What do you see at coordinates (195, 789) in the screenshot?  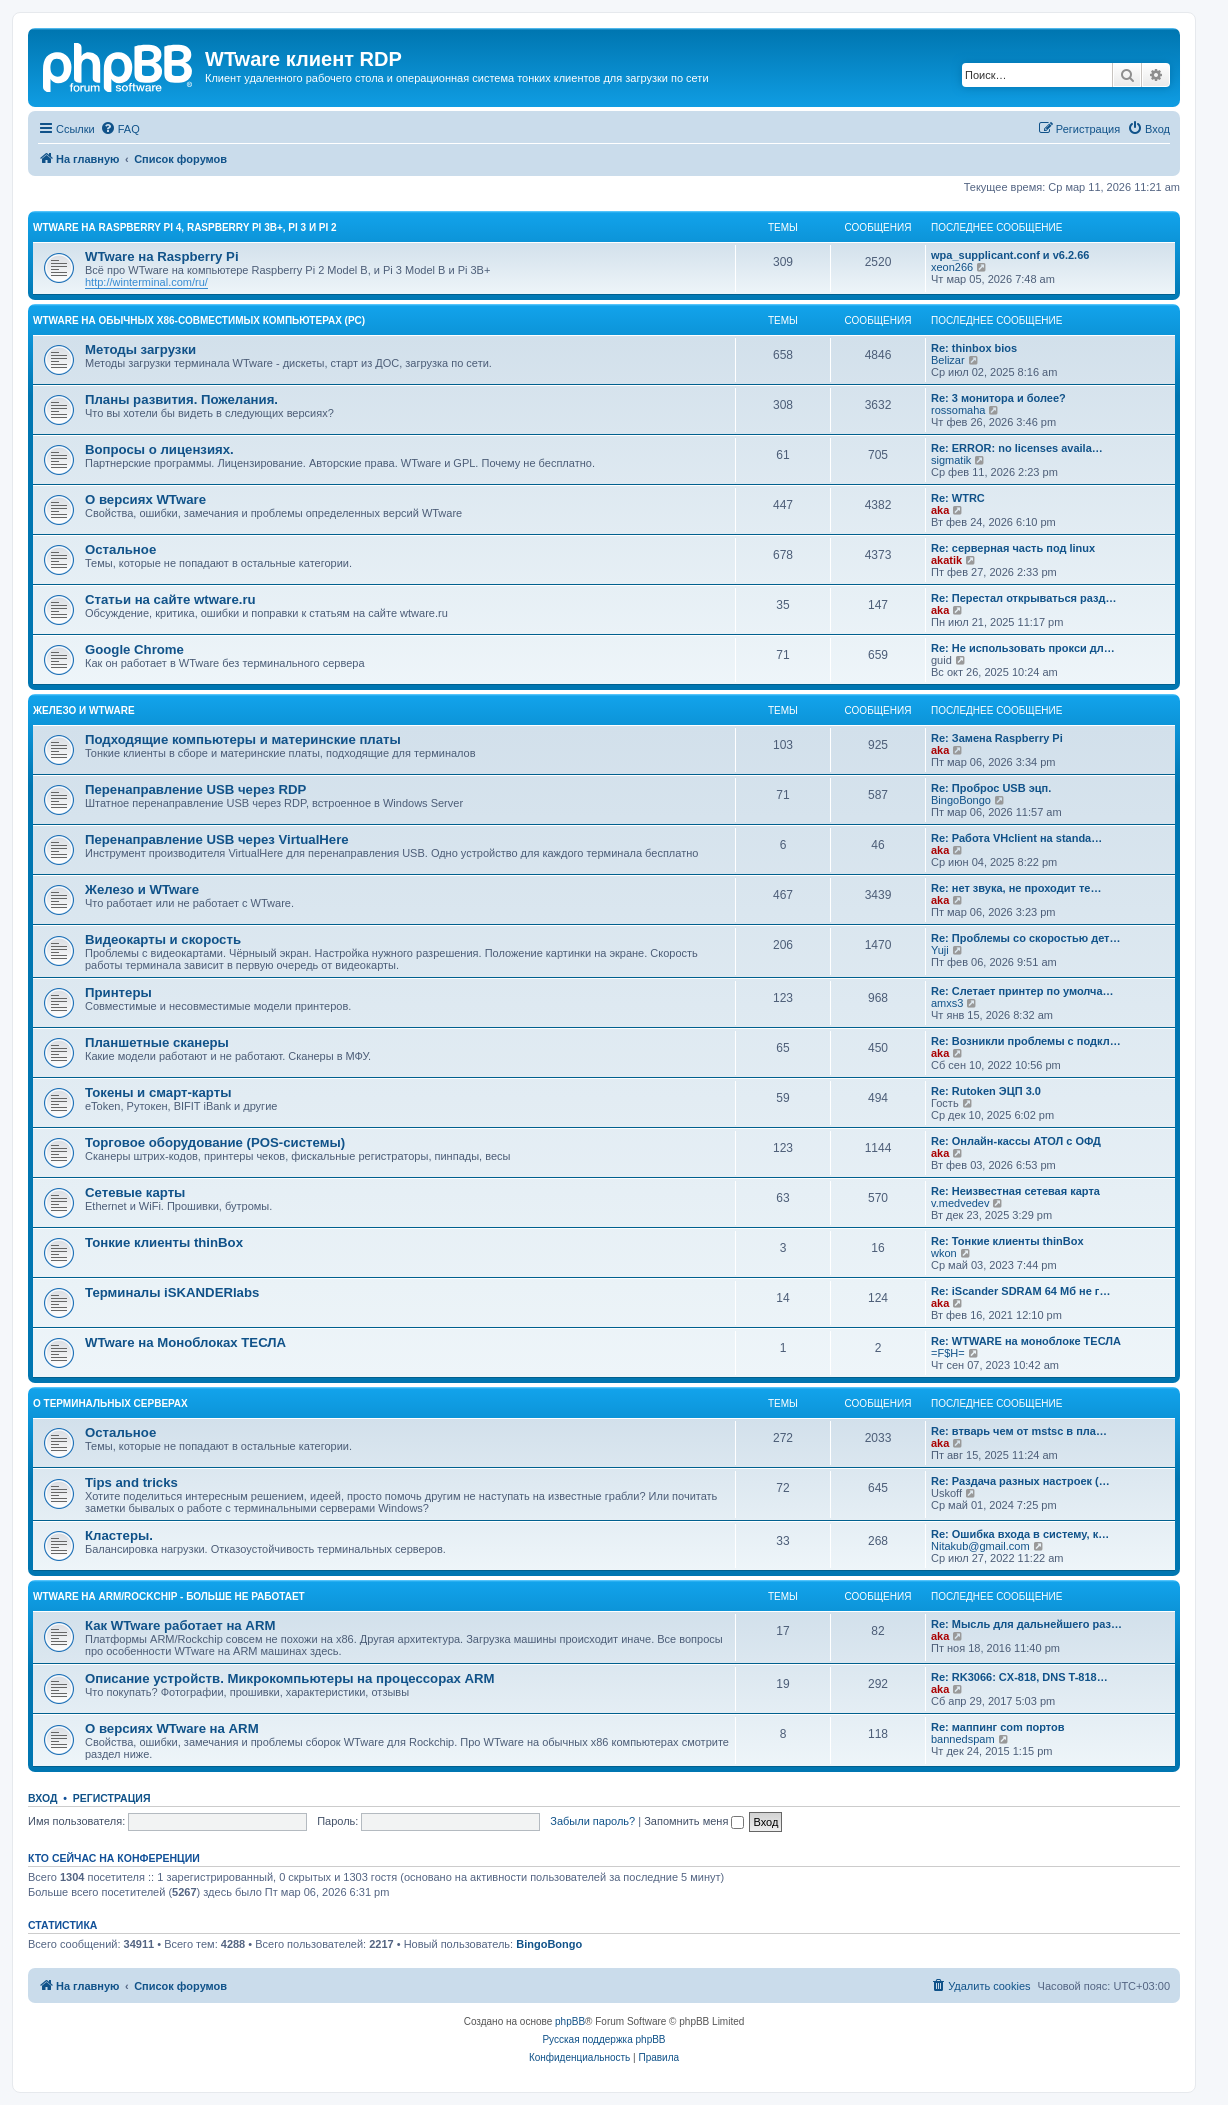 I see `Перенаправление USB через RDP` at bounding box center [195, 789].